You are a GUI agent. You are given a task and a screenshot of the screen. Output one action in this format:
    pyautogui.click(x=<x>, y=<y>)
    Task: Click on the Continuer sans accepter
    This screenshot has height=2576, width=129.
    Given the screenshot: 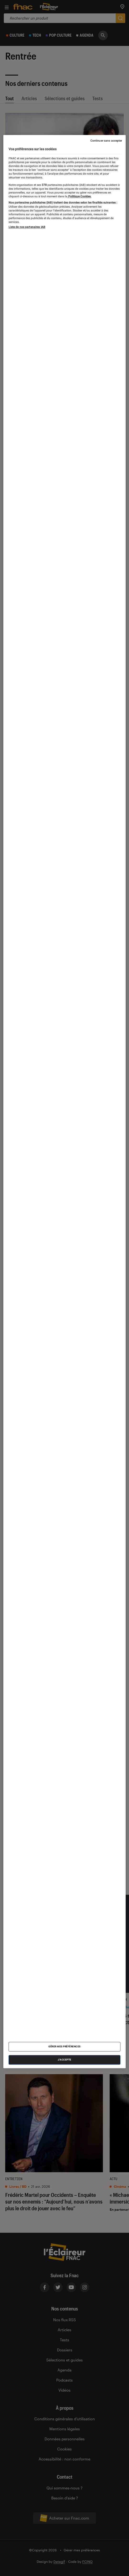 What is the action you would take?
    pyautogui.click(x=106, y=141)
    